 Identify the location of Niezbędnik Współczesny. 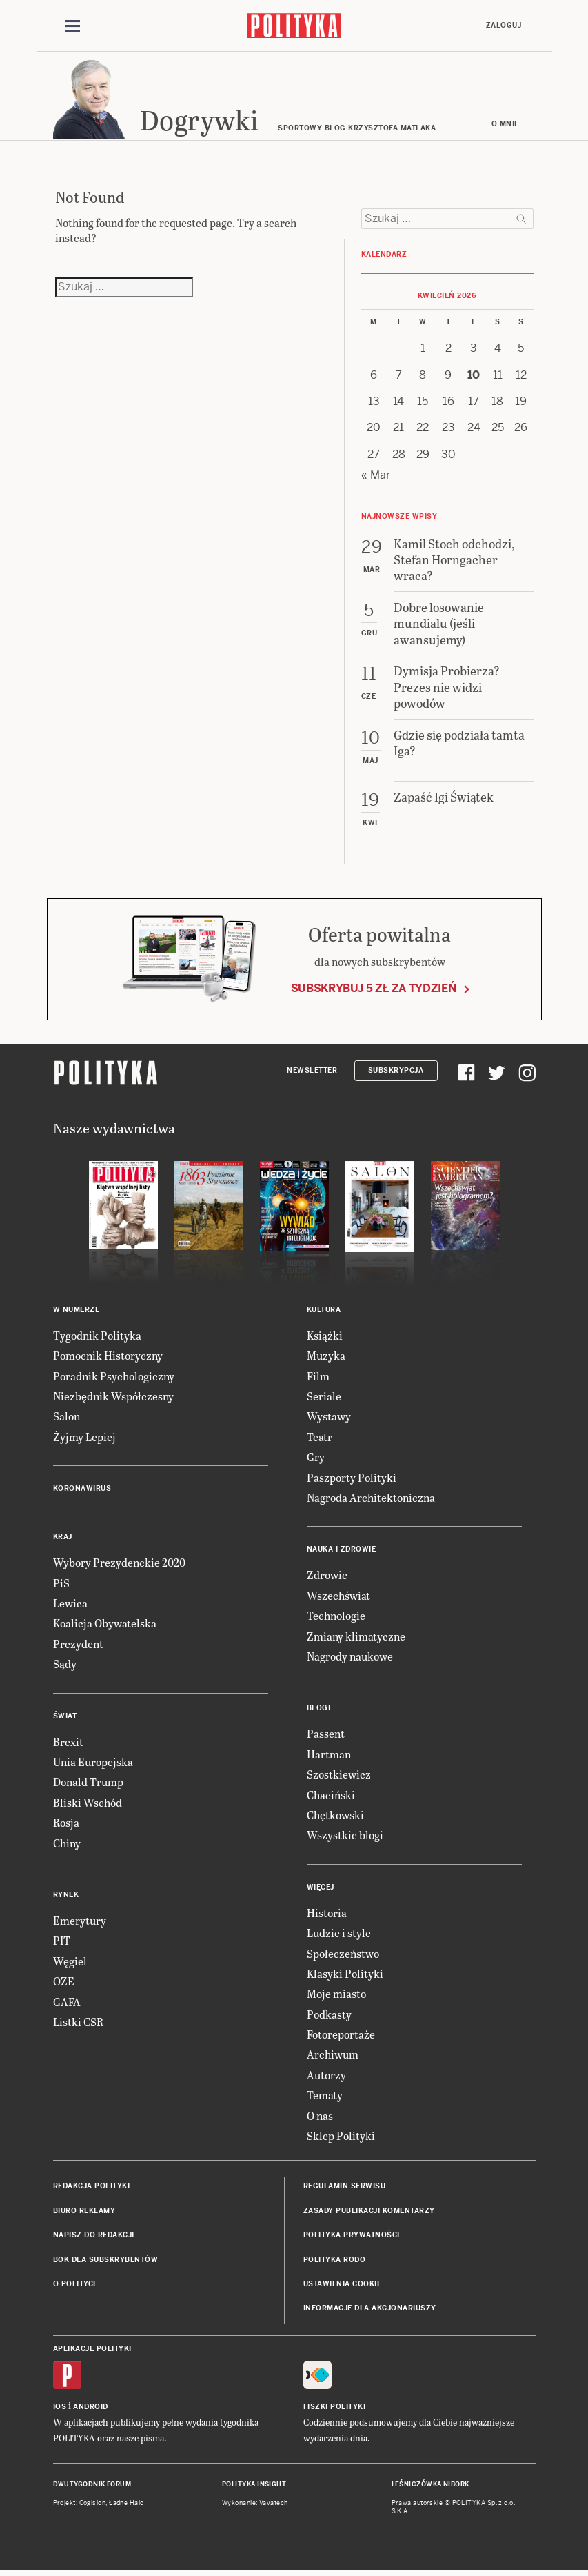
(113, 1398).